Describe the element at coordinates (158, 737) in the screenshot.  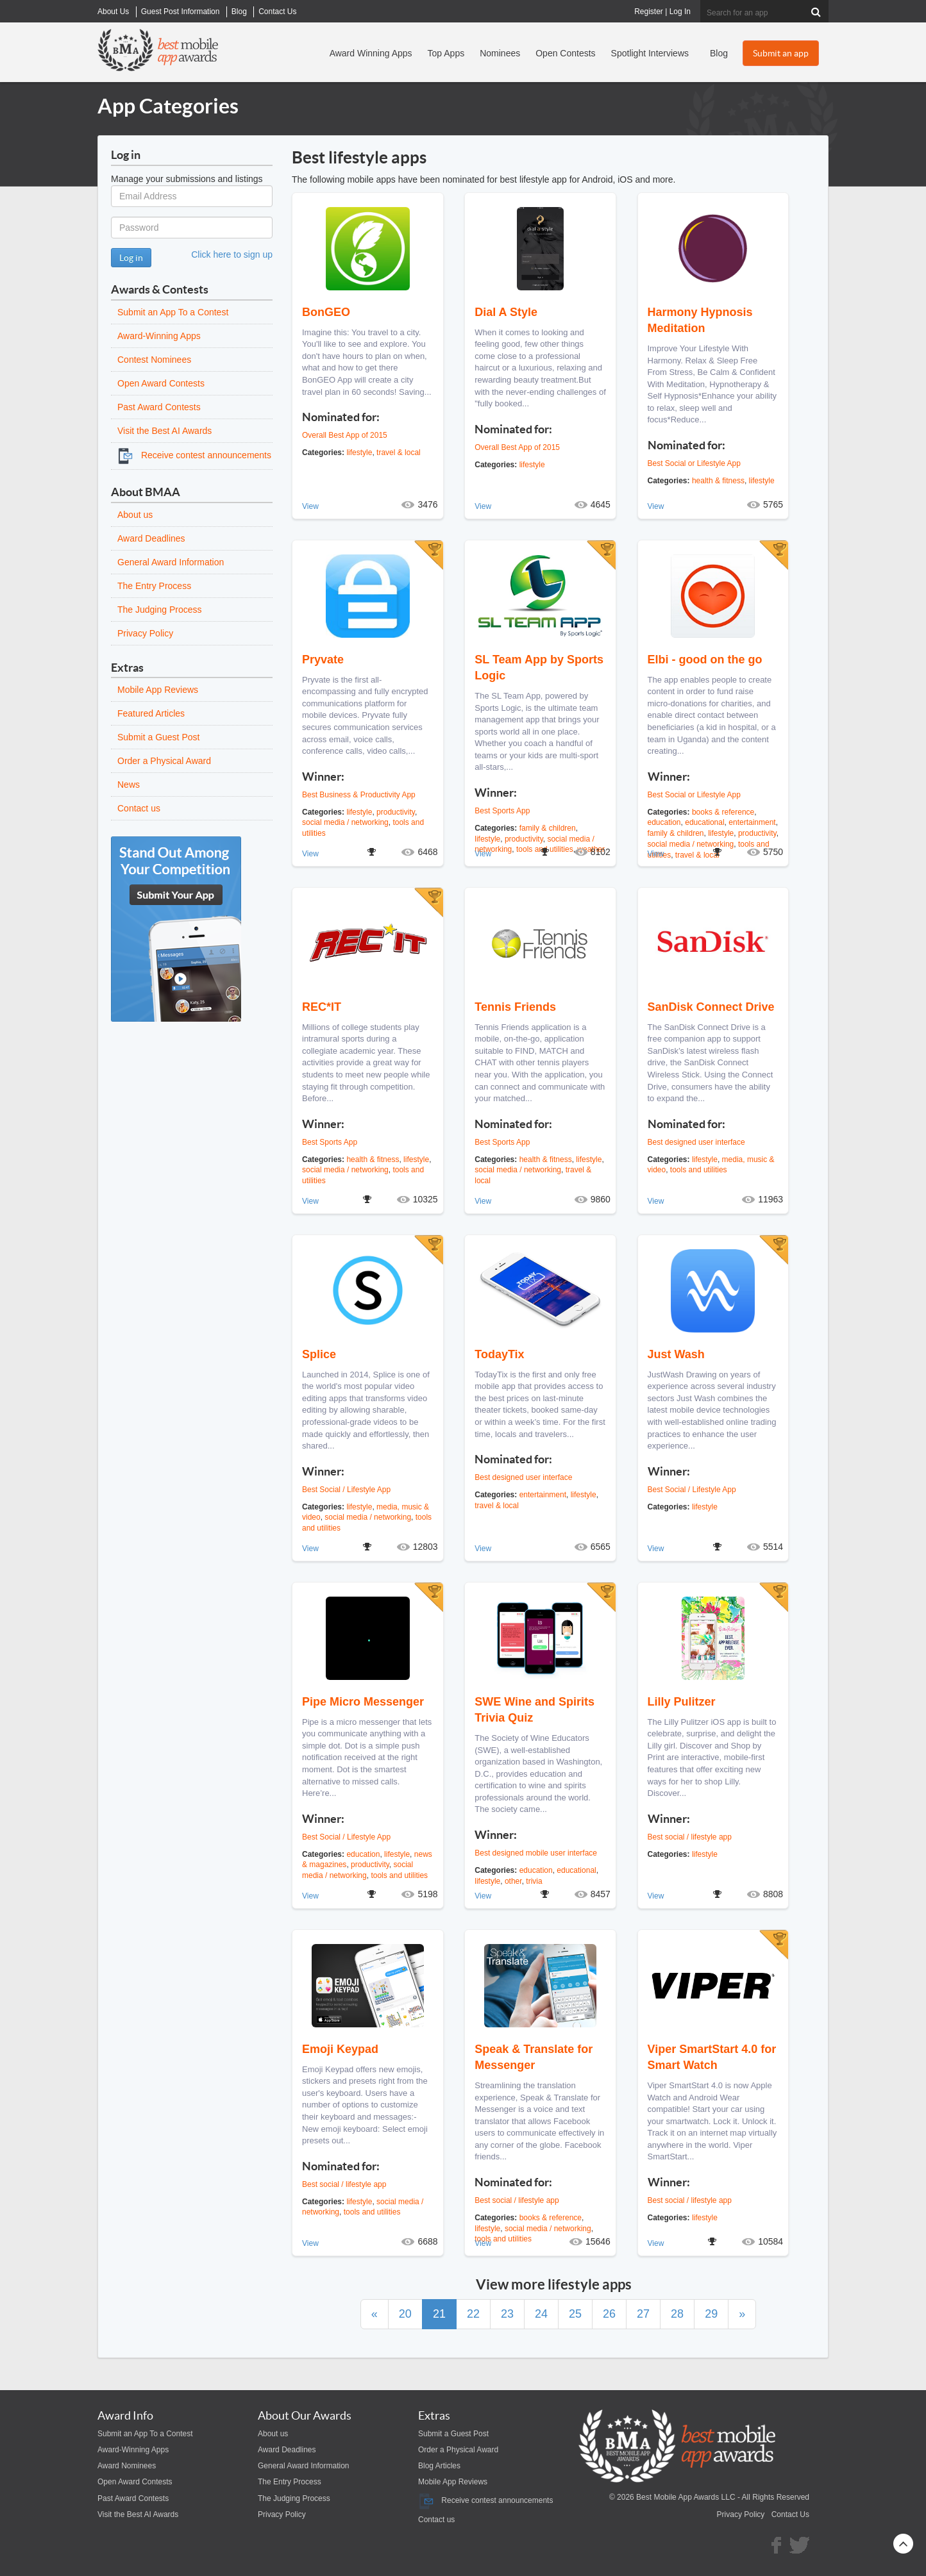
I see `Submit a Guest Post` at that location.